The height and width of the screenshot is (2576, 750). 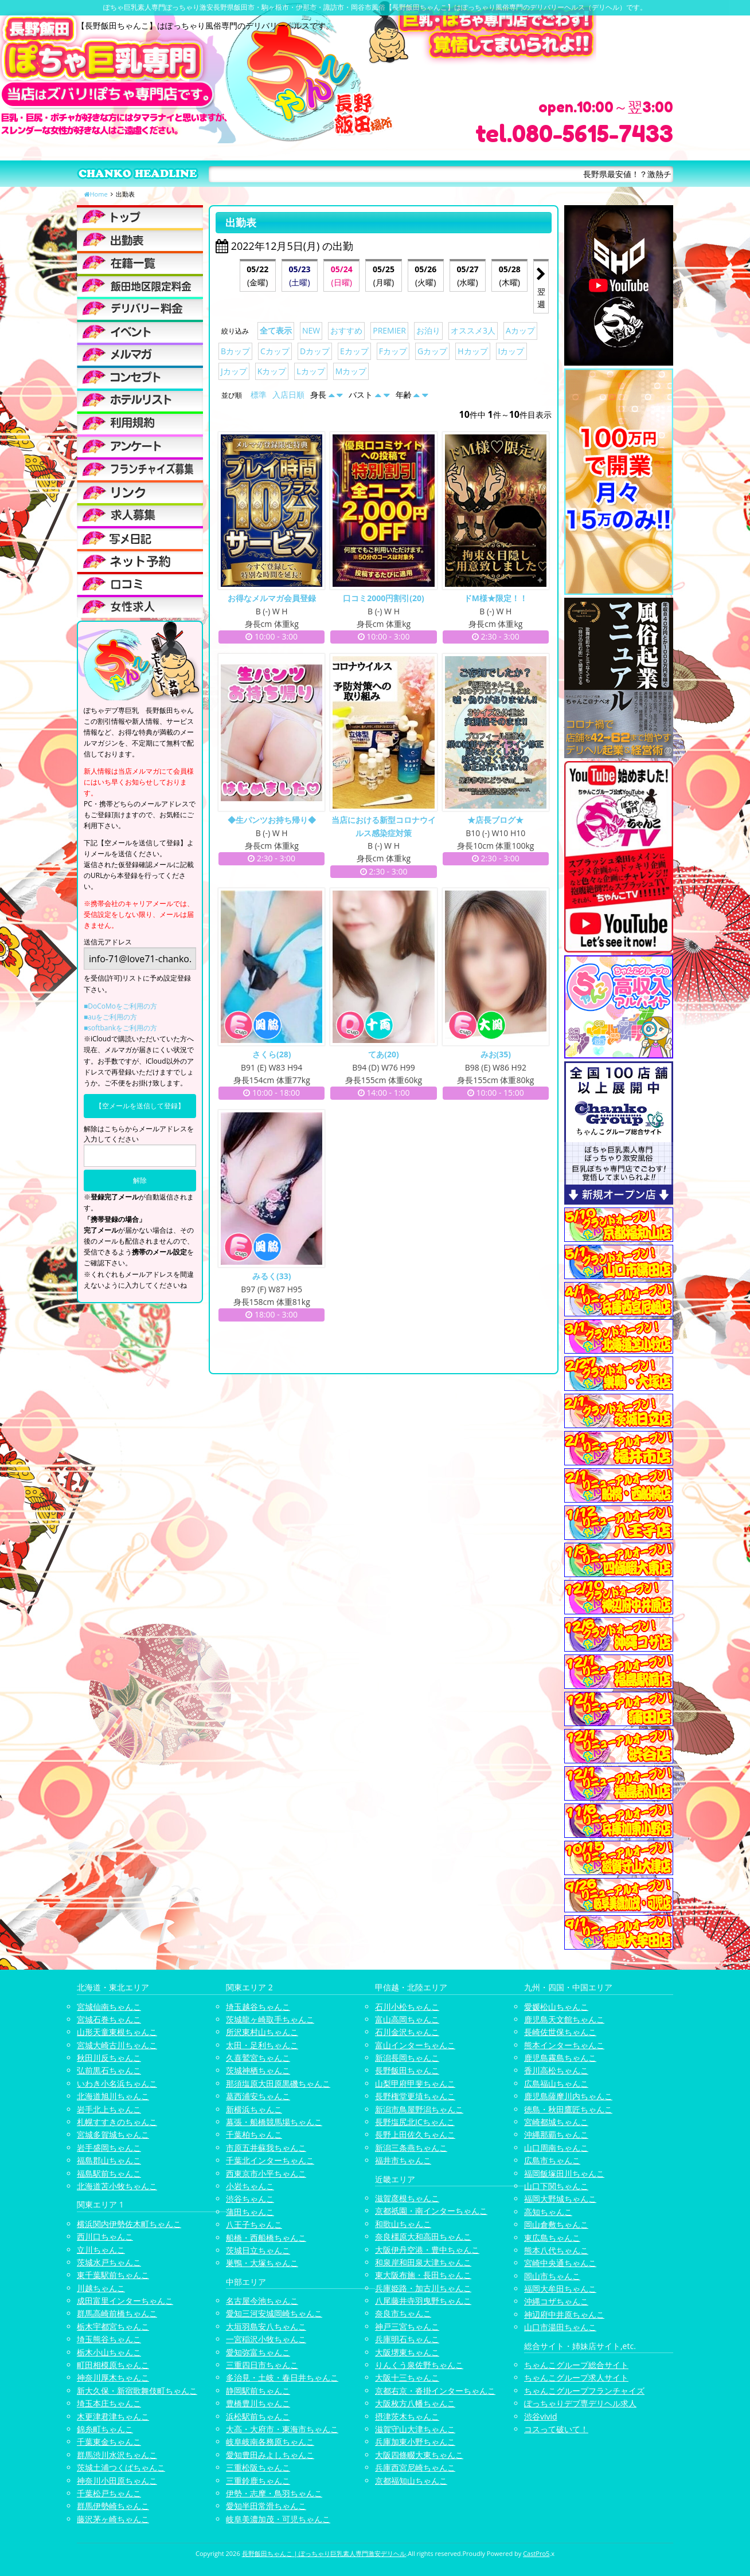 I want to click on 新潟長岡ちゃんこ, so click(x=407, y=2057).